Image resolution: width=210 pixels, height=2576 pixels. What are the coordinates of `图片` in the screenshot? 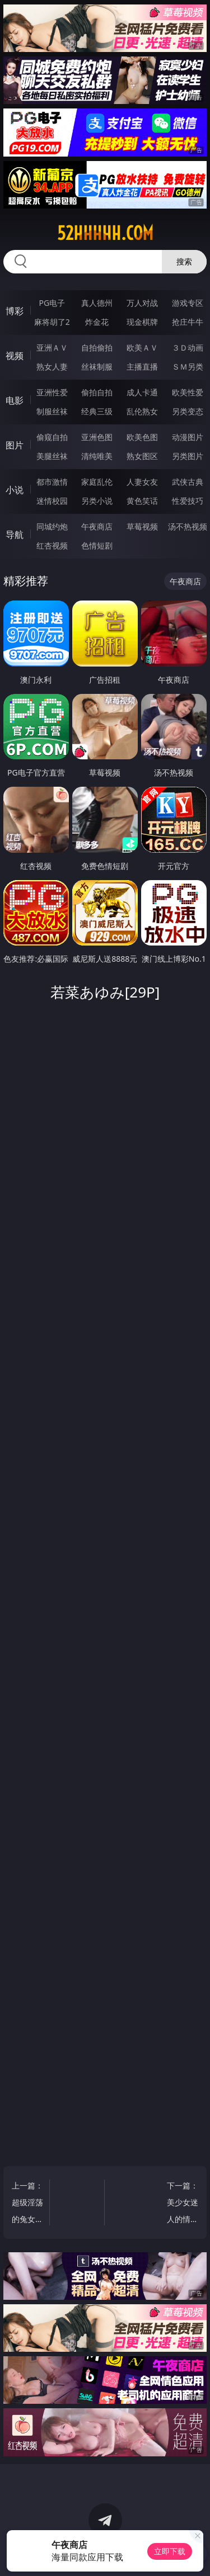 It's located at (15, 445).